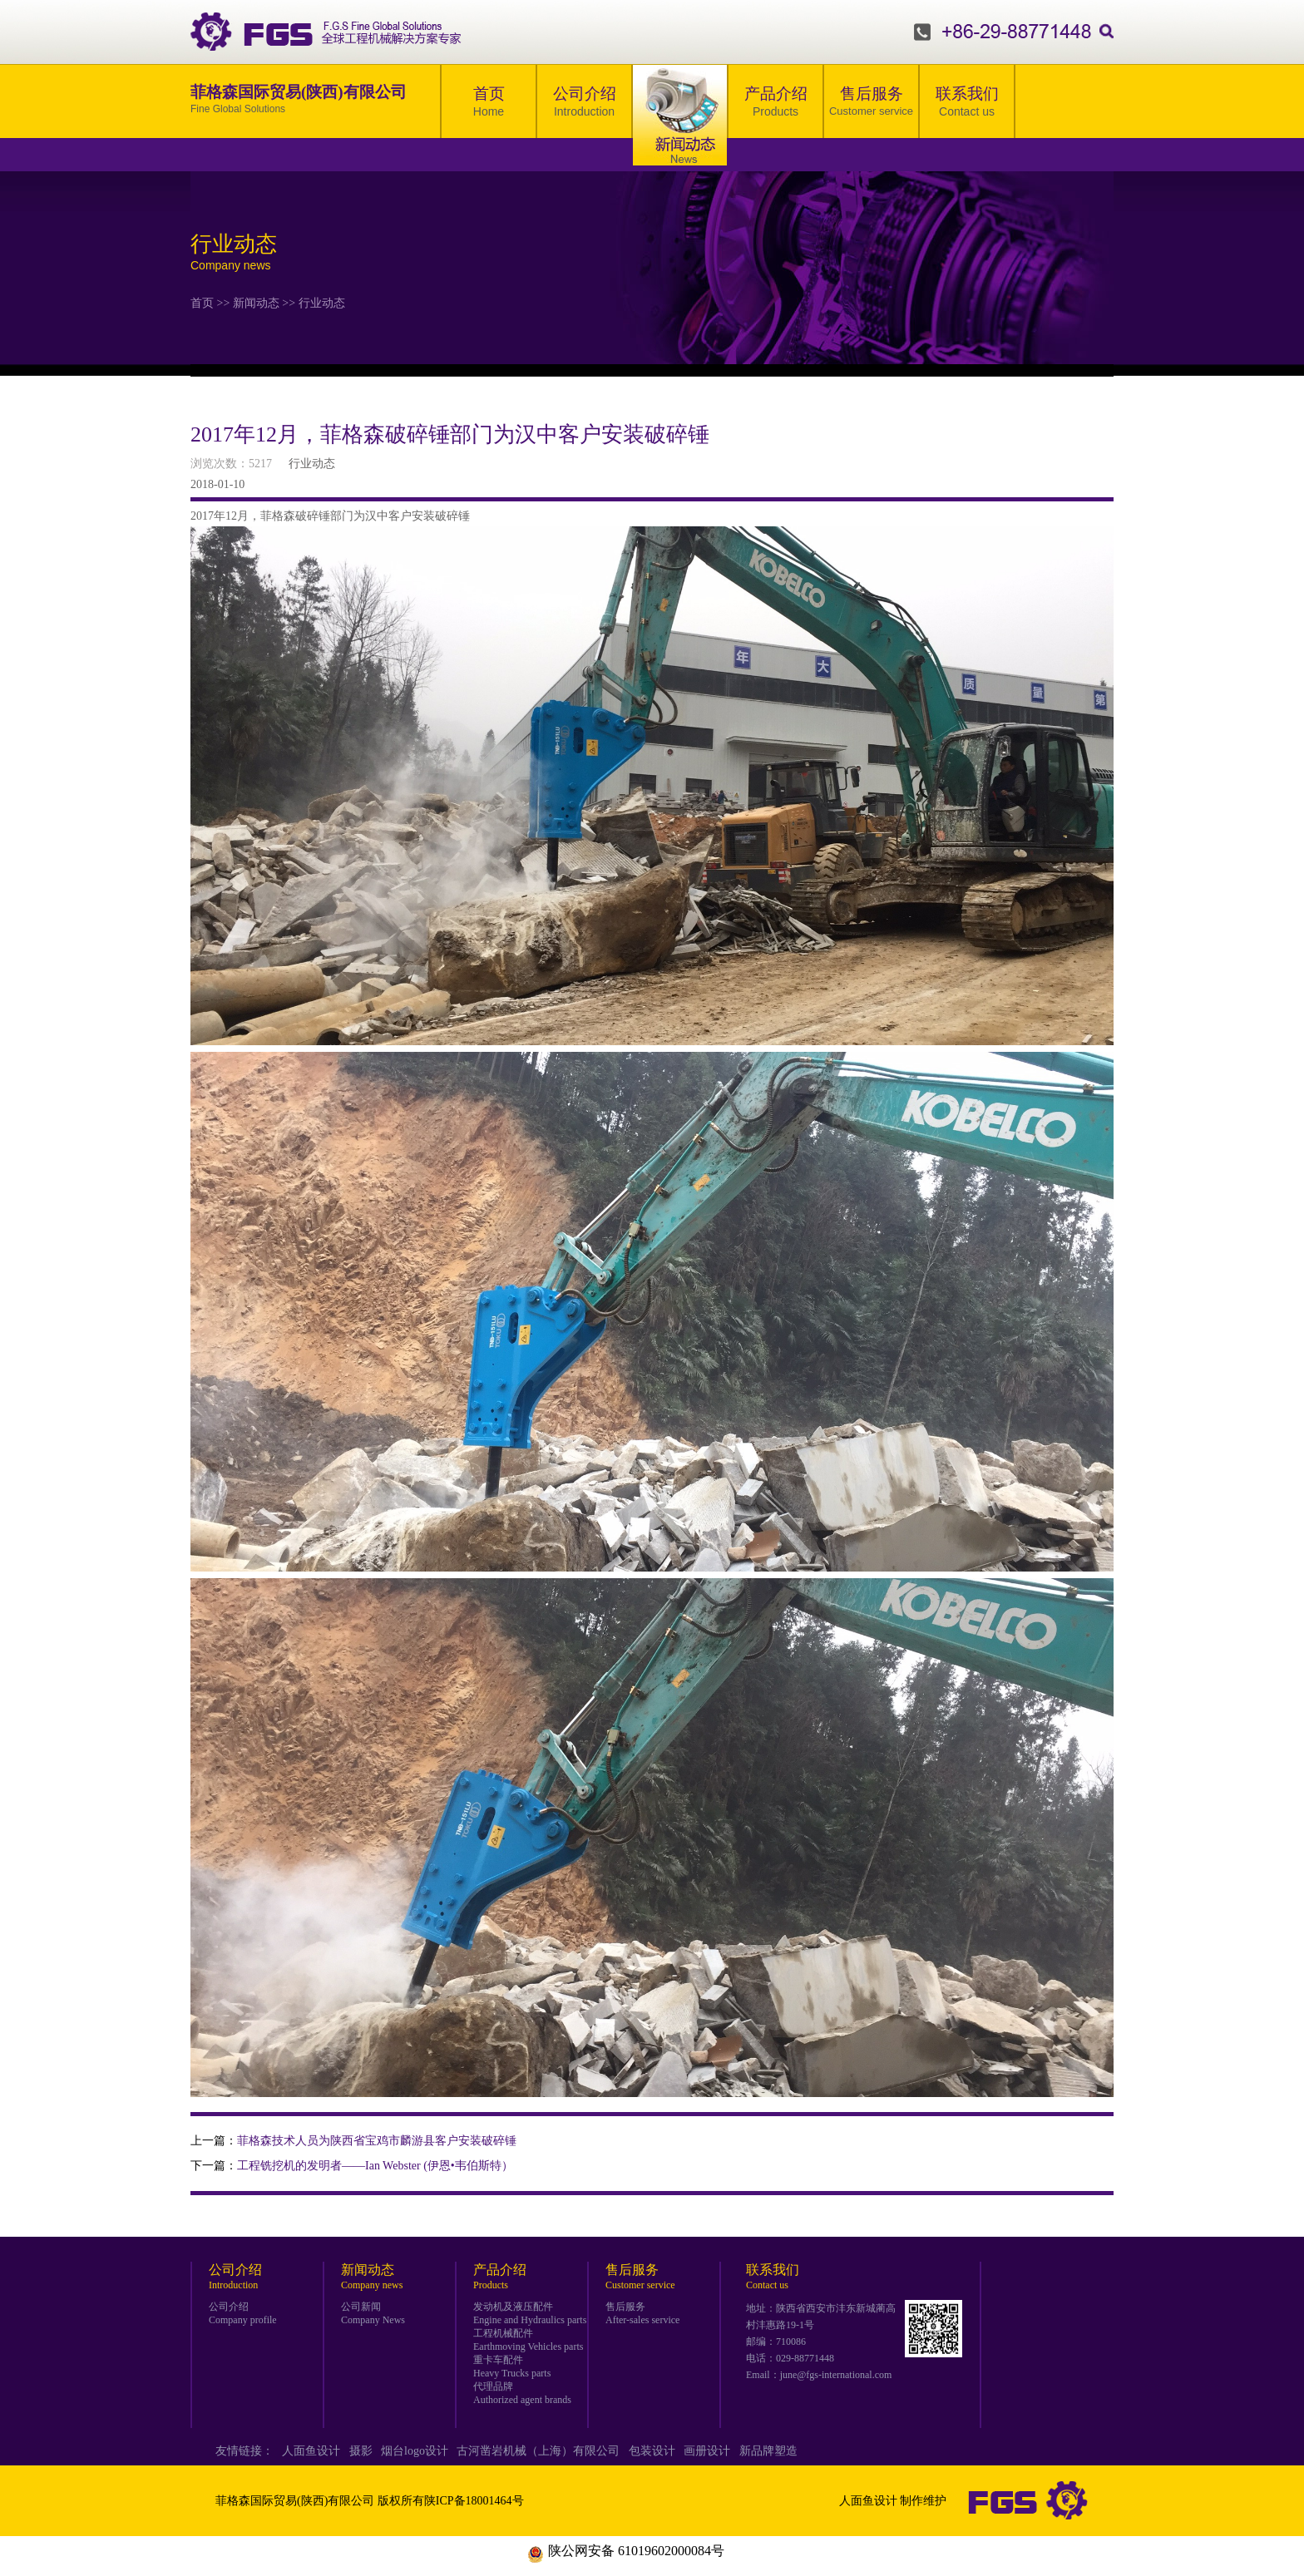  Describe the element at coordinates (538, 2451) in the screenshot. I see `古河凿岩机械（上海）有限公司` at that location.